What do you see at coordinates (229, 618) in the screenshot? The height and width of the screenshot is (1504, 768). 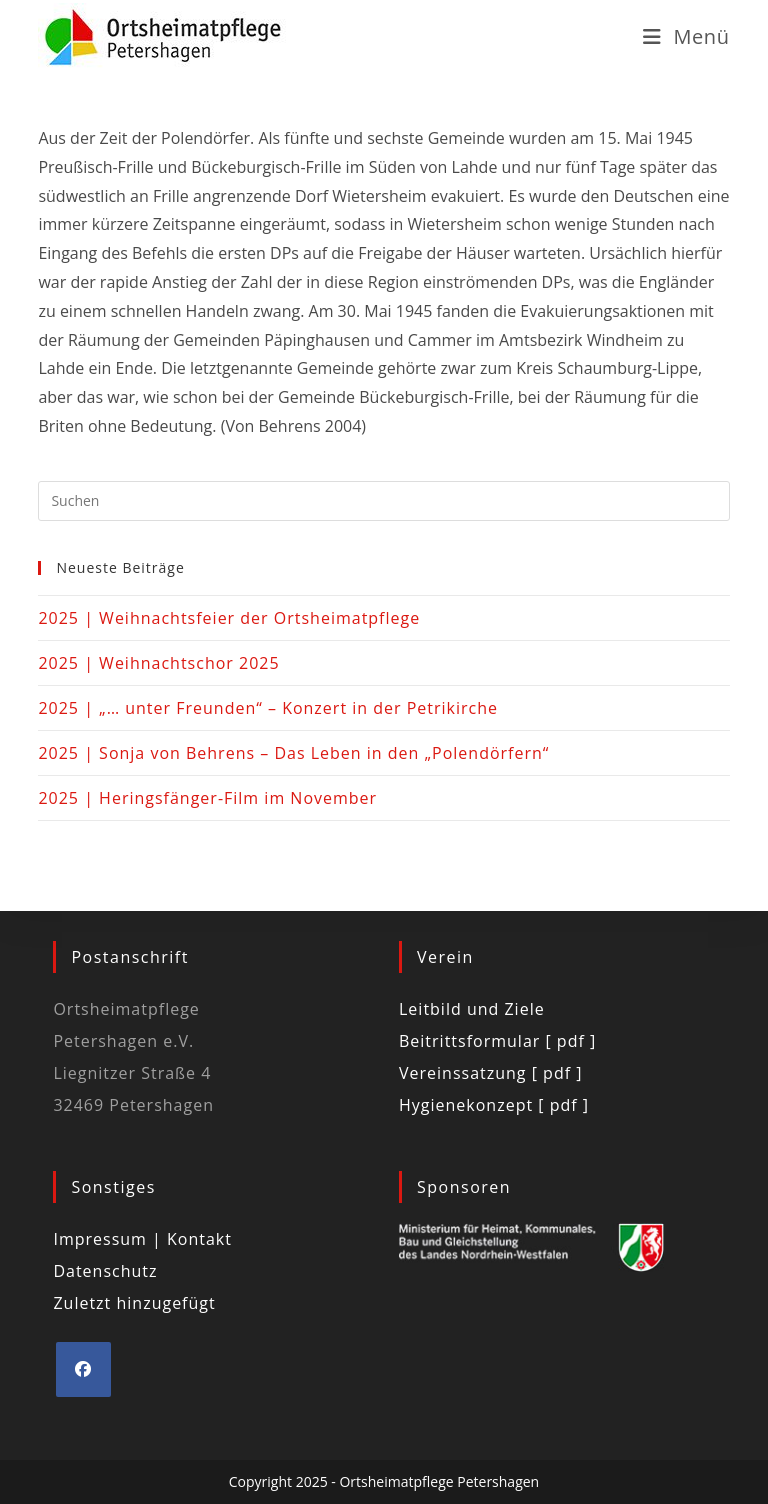 I see `2025 | Weihnachtsfeier der Ortsheimatpflege` at bounding box center [229, 618].